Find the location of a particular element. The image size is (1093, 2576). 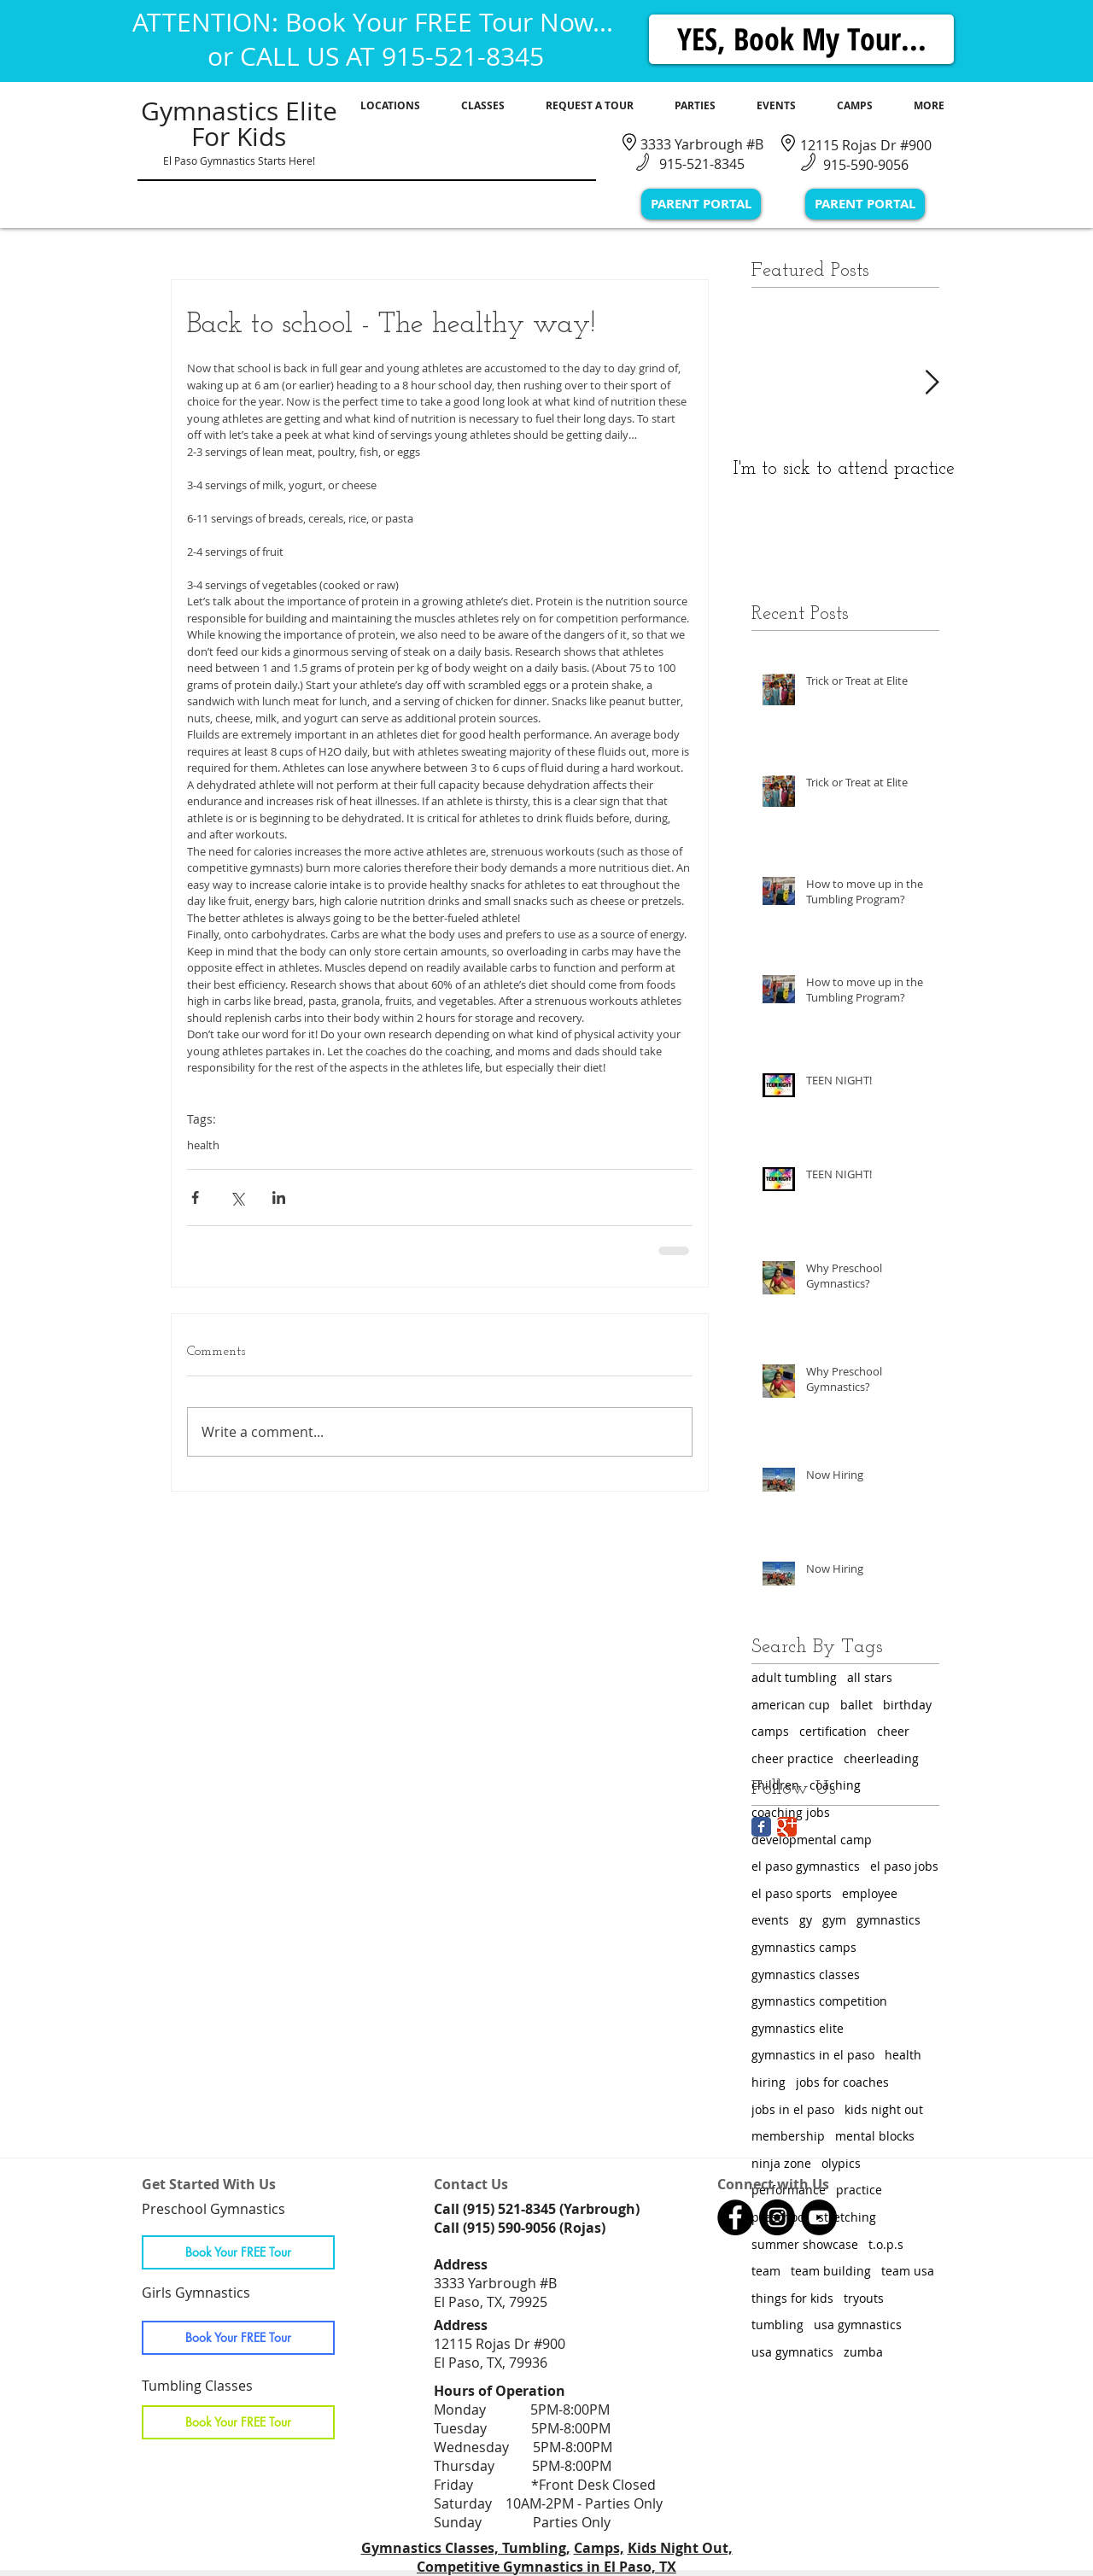

gym is located at coordinates (834, 1920).